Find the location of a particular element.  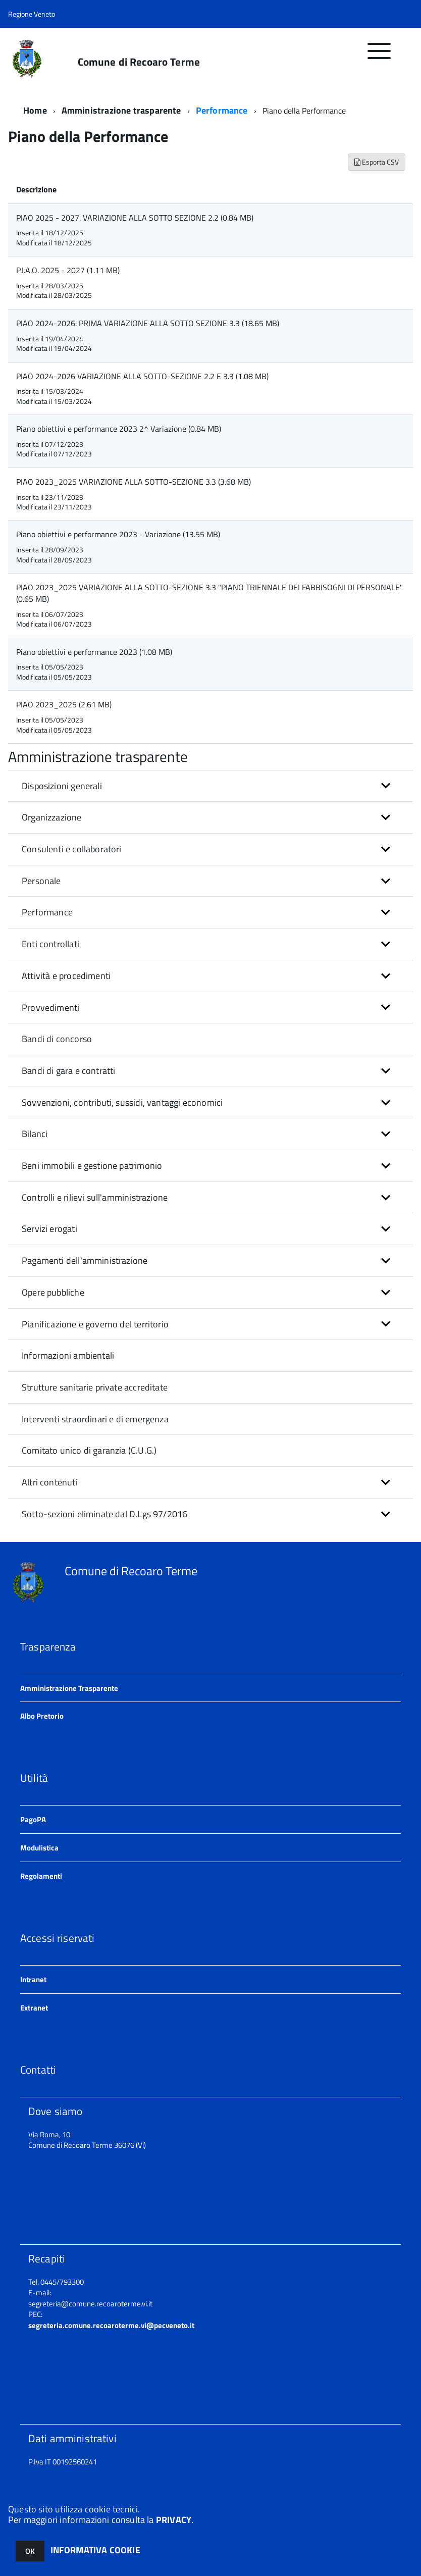

PIAO 2024-2026 VARIAZIONE ALLA SOTTO-SEZIONE 2.2 E 3.3 (1.08 MB) is located at coordinates (142, 376).